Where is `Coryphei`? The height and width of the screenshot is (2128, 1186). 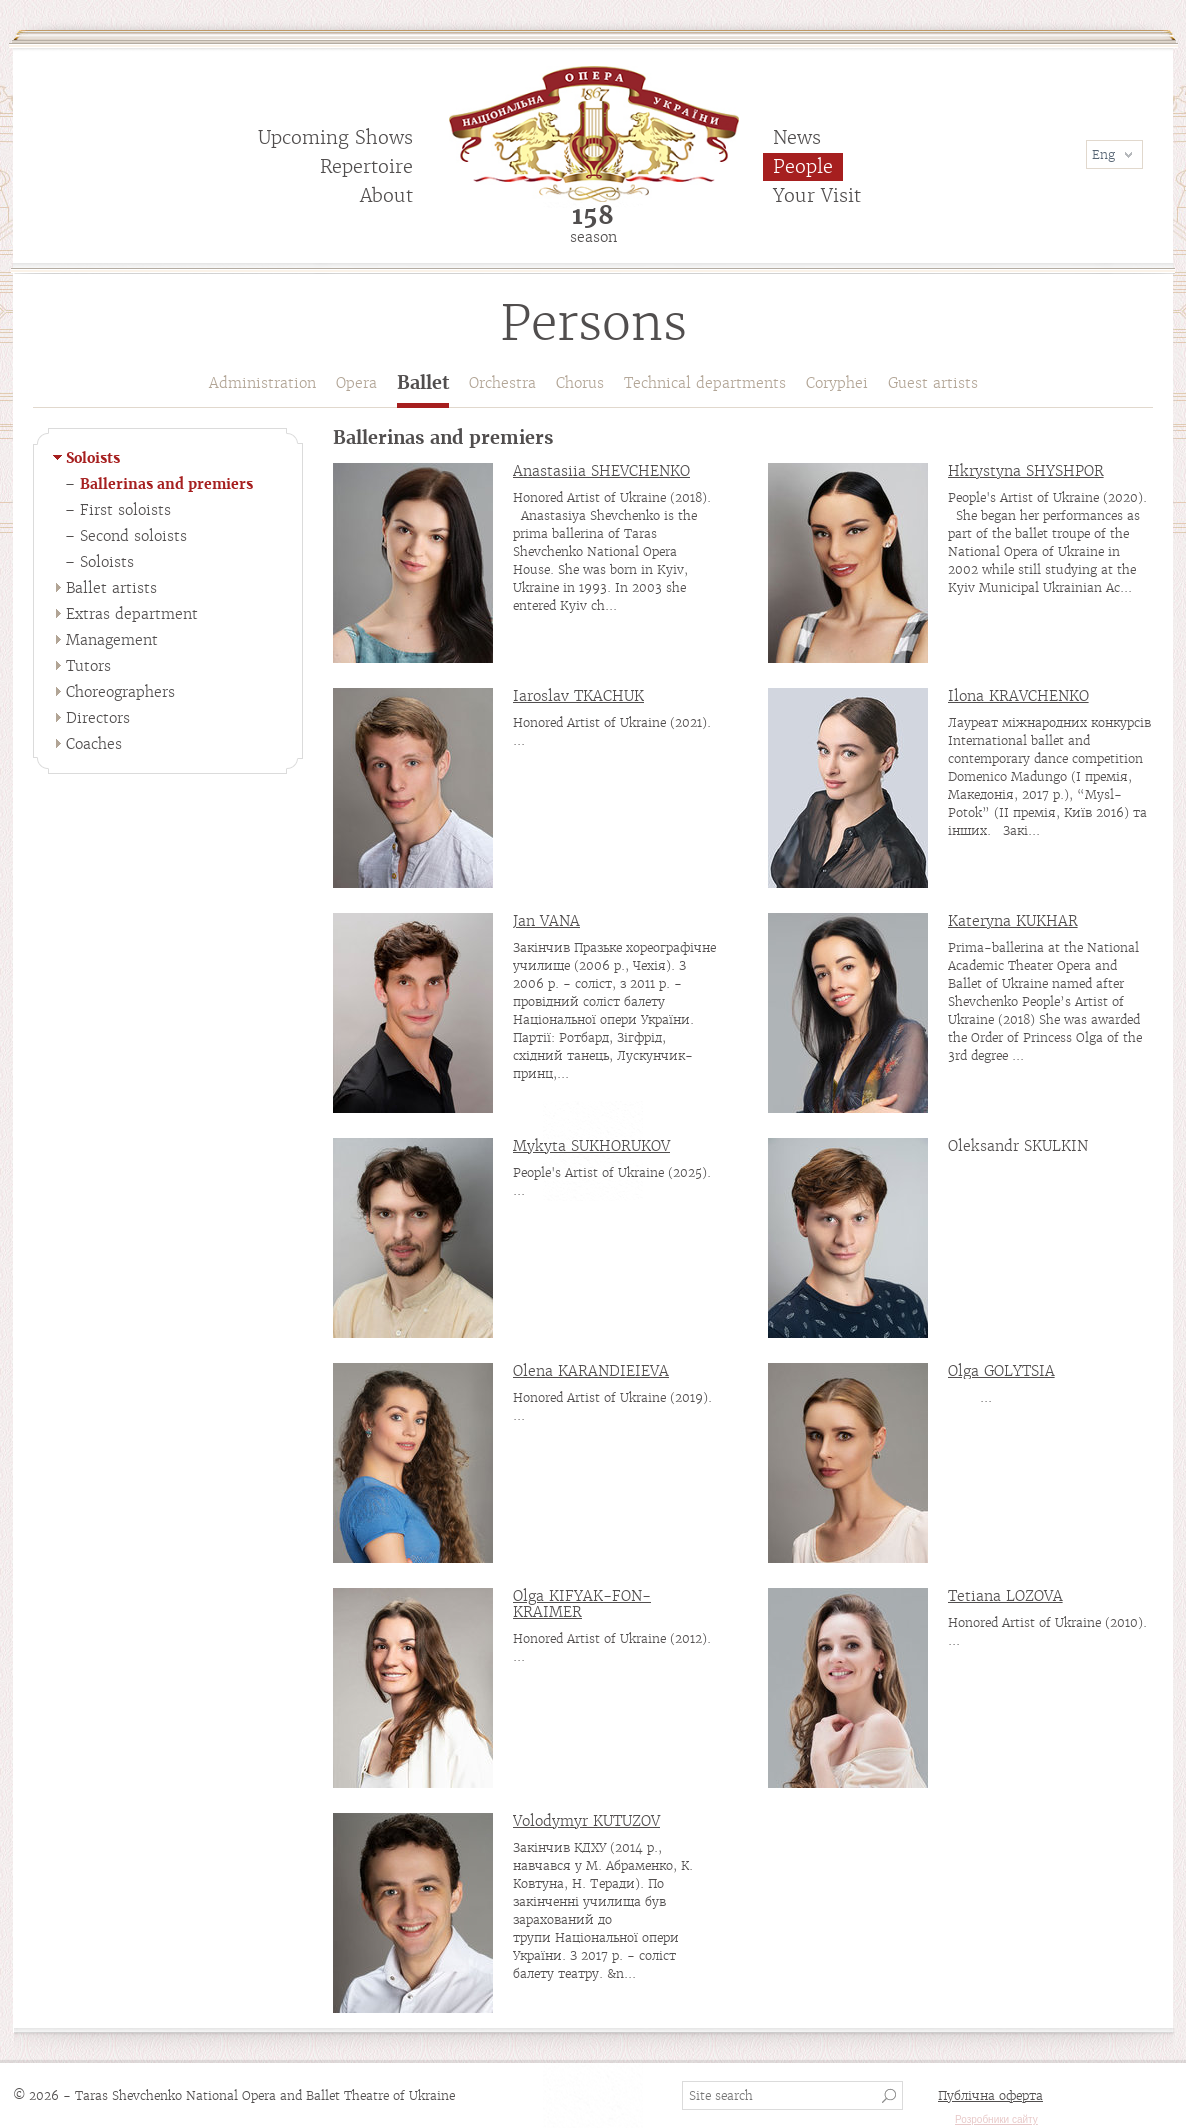
Coryphei is located at coordinates (837, 383).